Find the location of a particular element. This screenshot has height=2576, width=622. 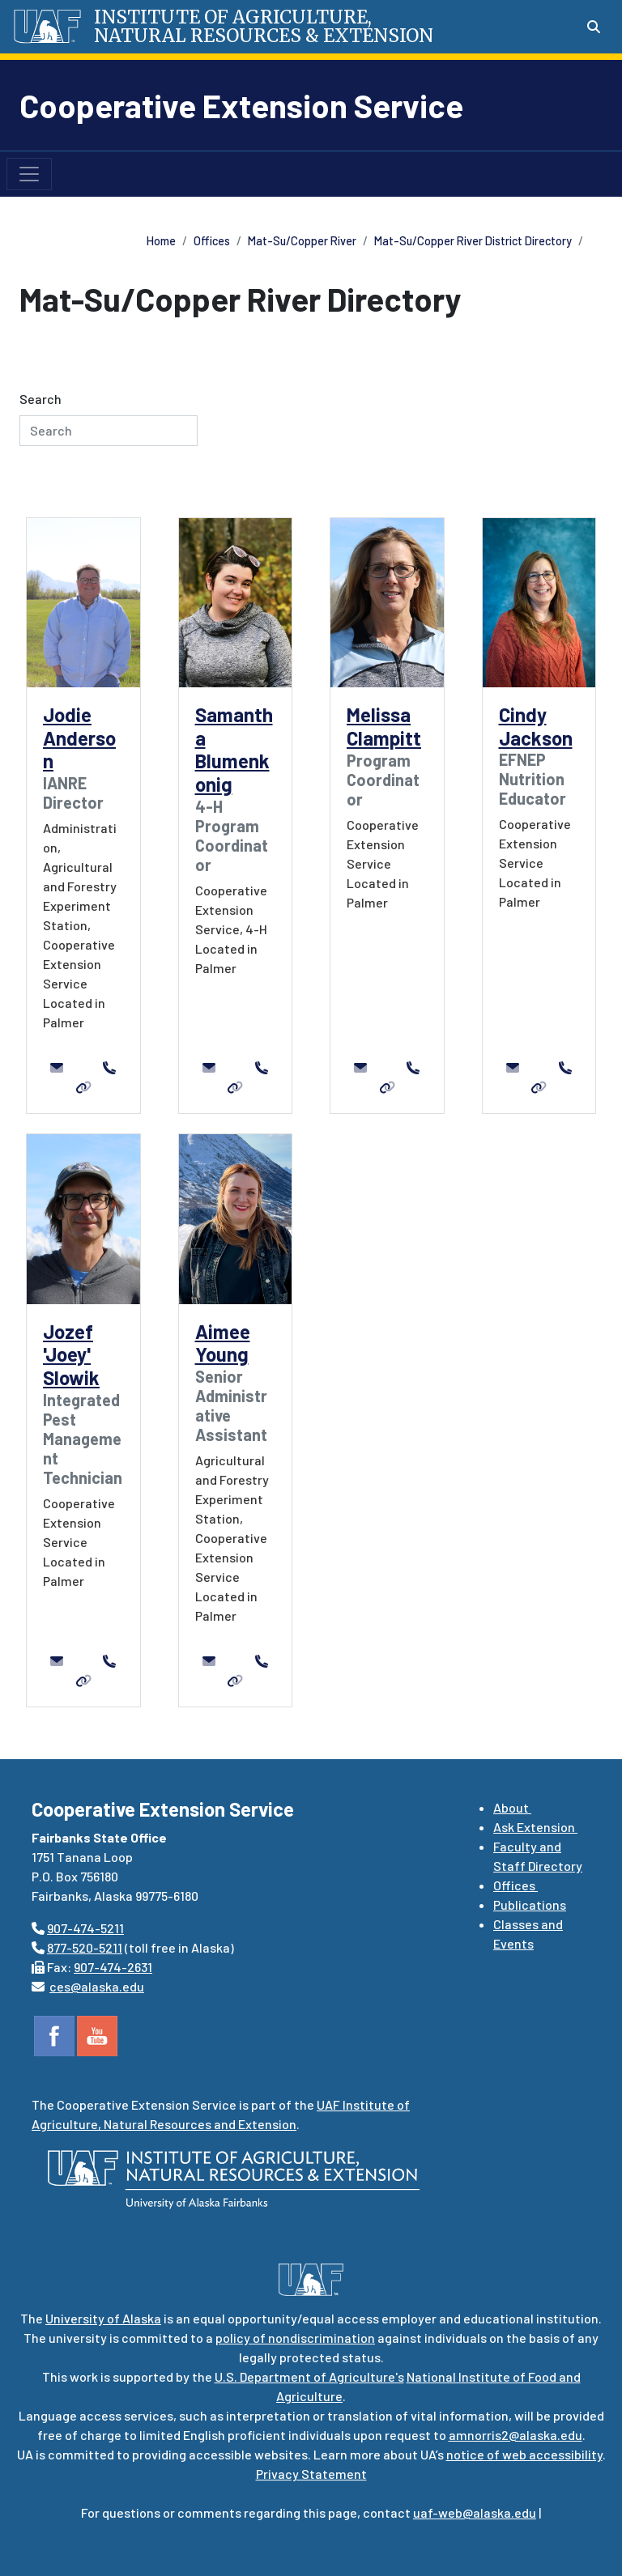

ces@alaska.edu is located at coordinates (96, 1986).